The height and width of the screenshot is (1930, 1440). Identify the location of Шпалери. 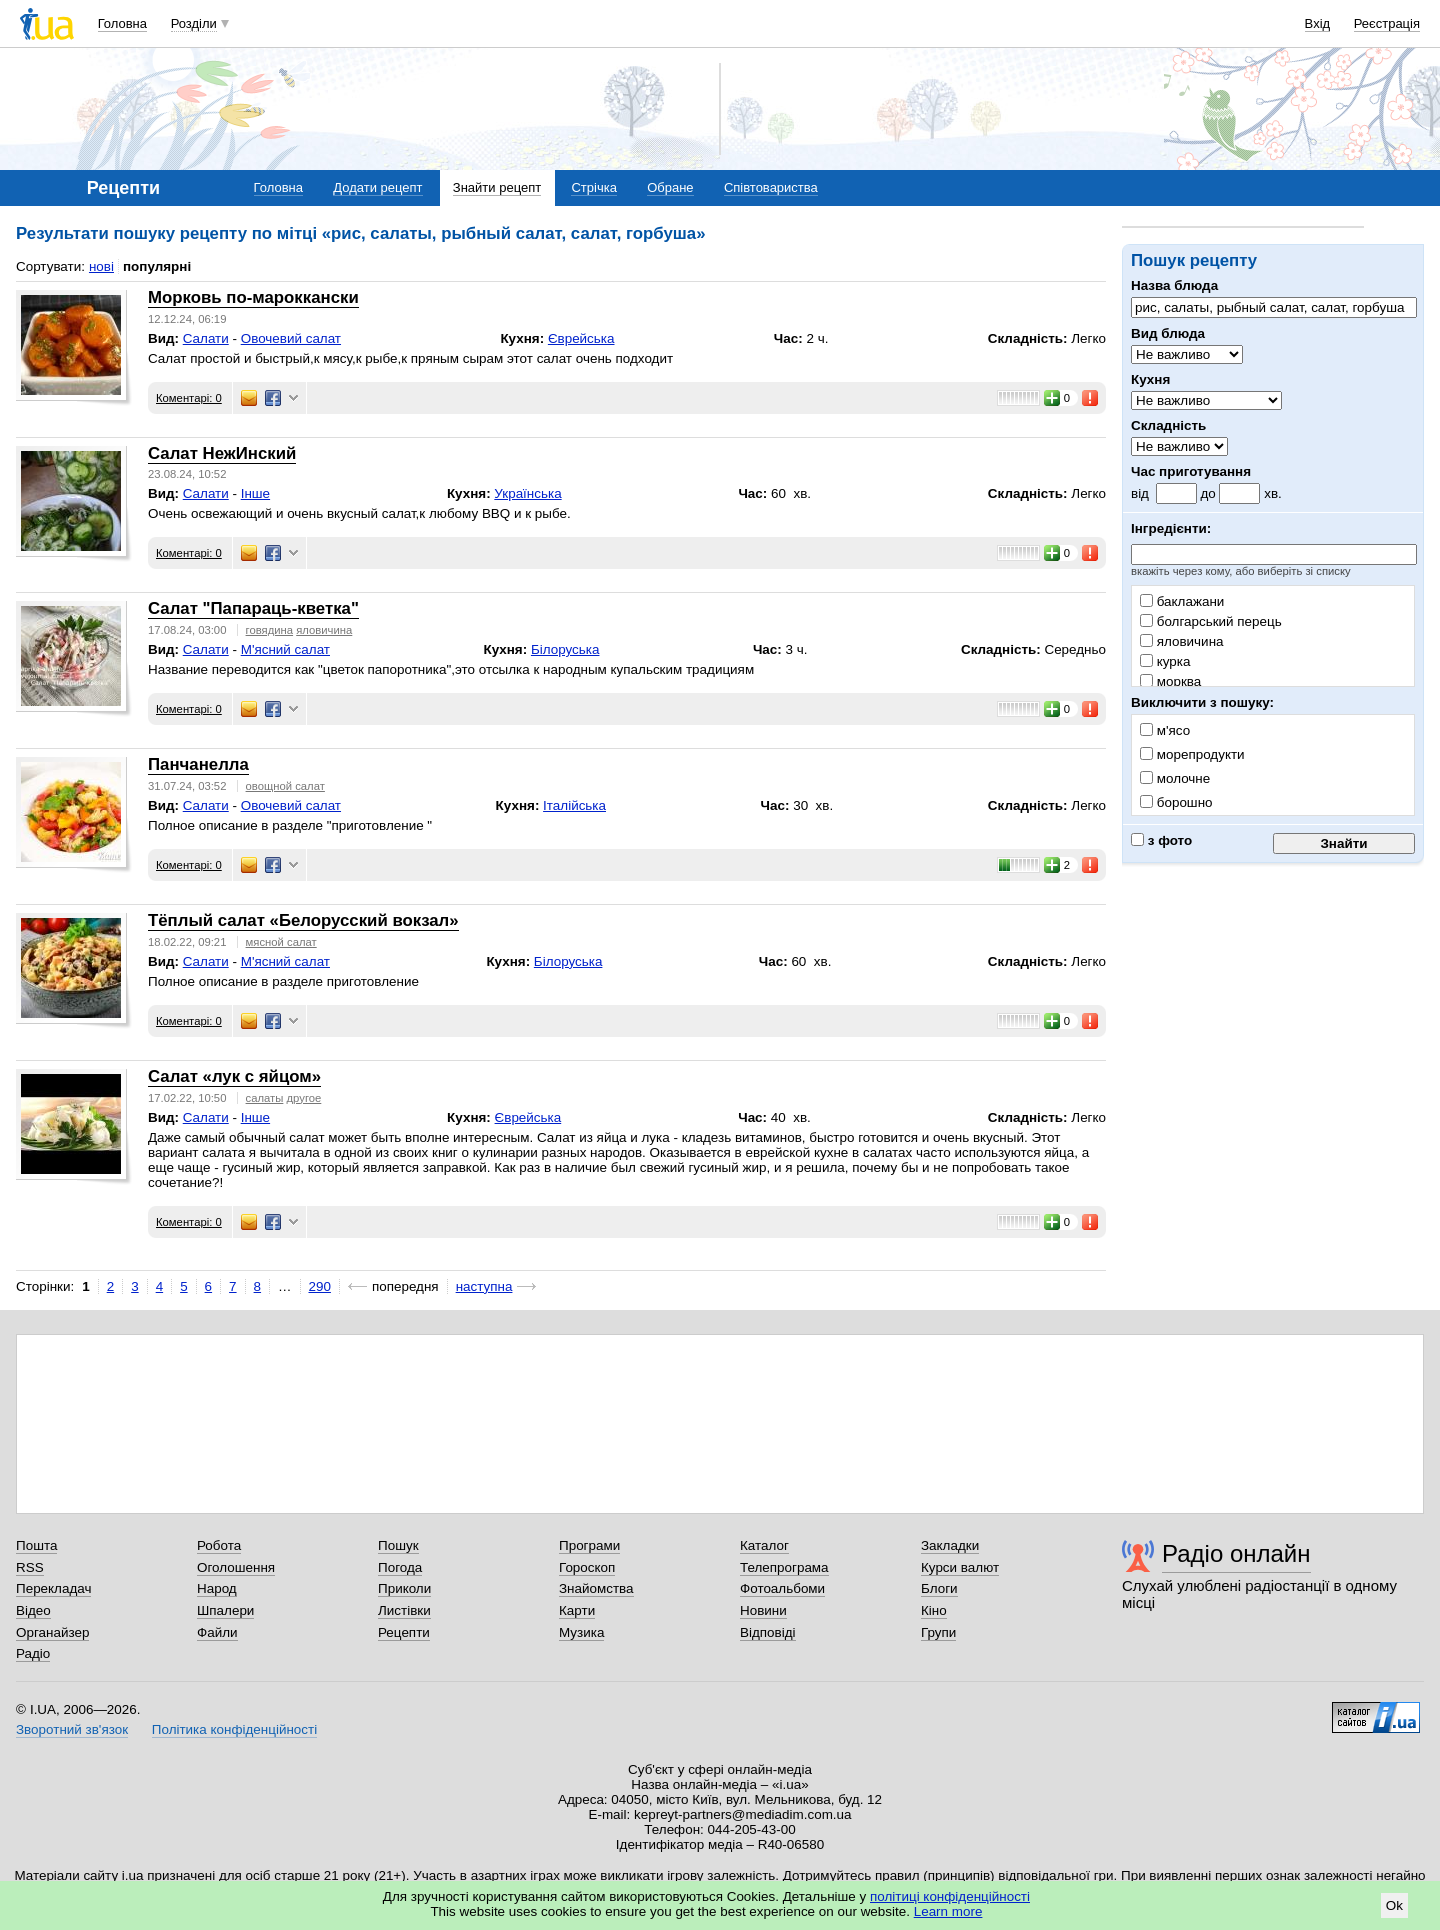
(225, 1610).